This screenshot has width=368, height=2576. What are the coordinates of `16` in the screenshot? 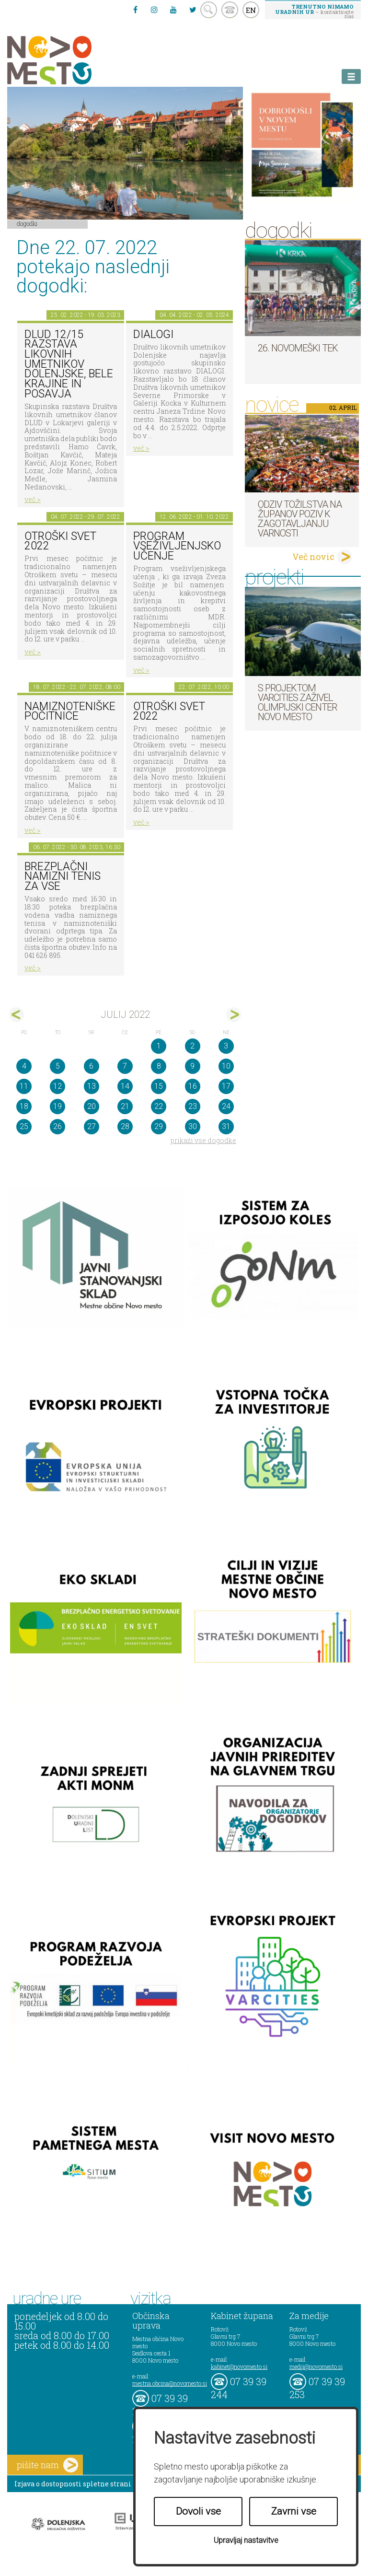 It's located at (192, 1086).